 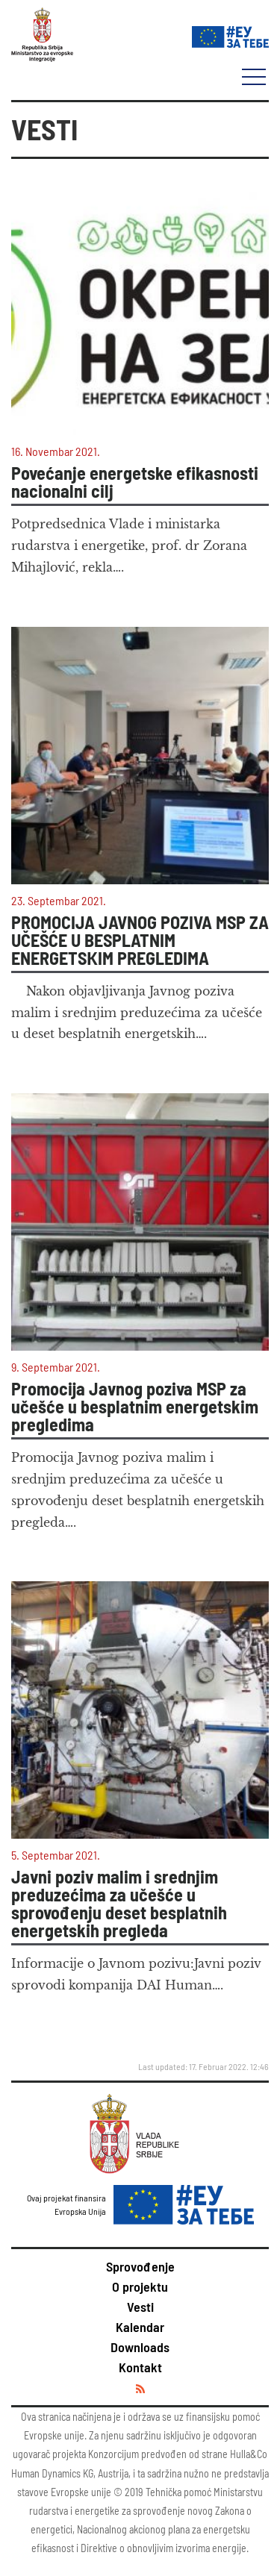 What do you see at coordinates (140, 2306) in the screenshot?
I see `Vesti` at bounding box center [140, 2306].